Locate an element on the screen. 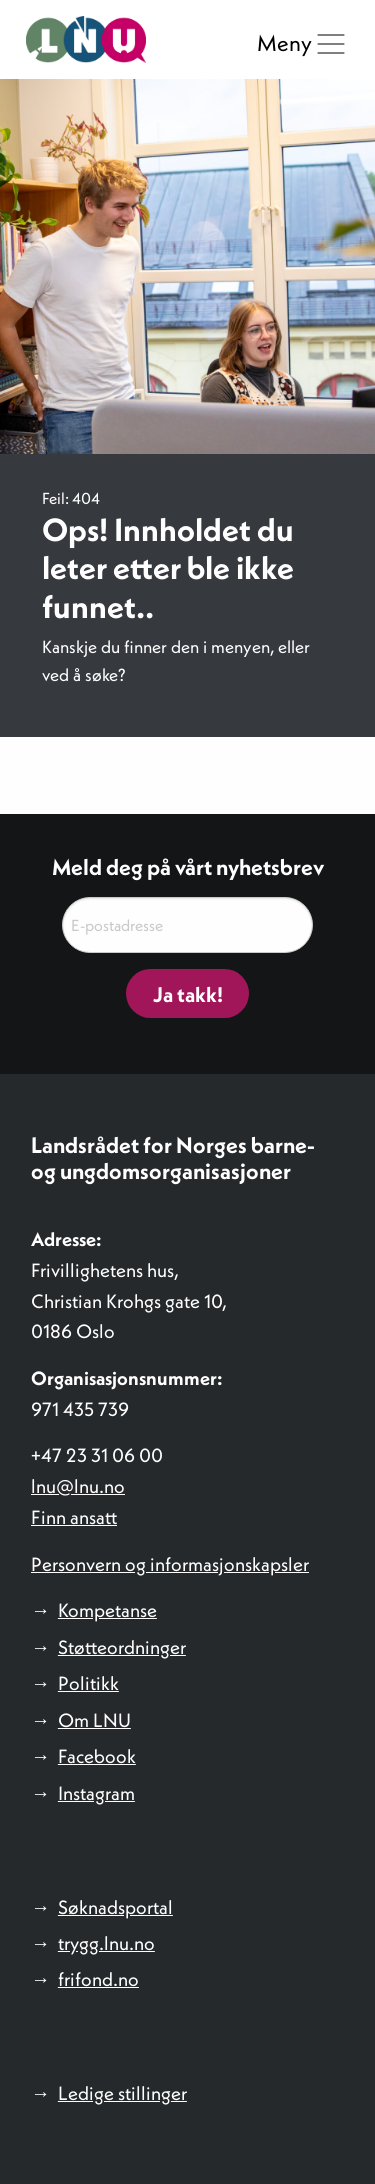 The image size is (375, 2184). Støtteordninger is located at coordinates (122, 1647).